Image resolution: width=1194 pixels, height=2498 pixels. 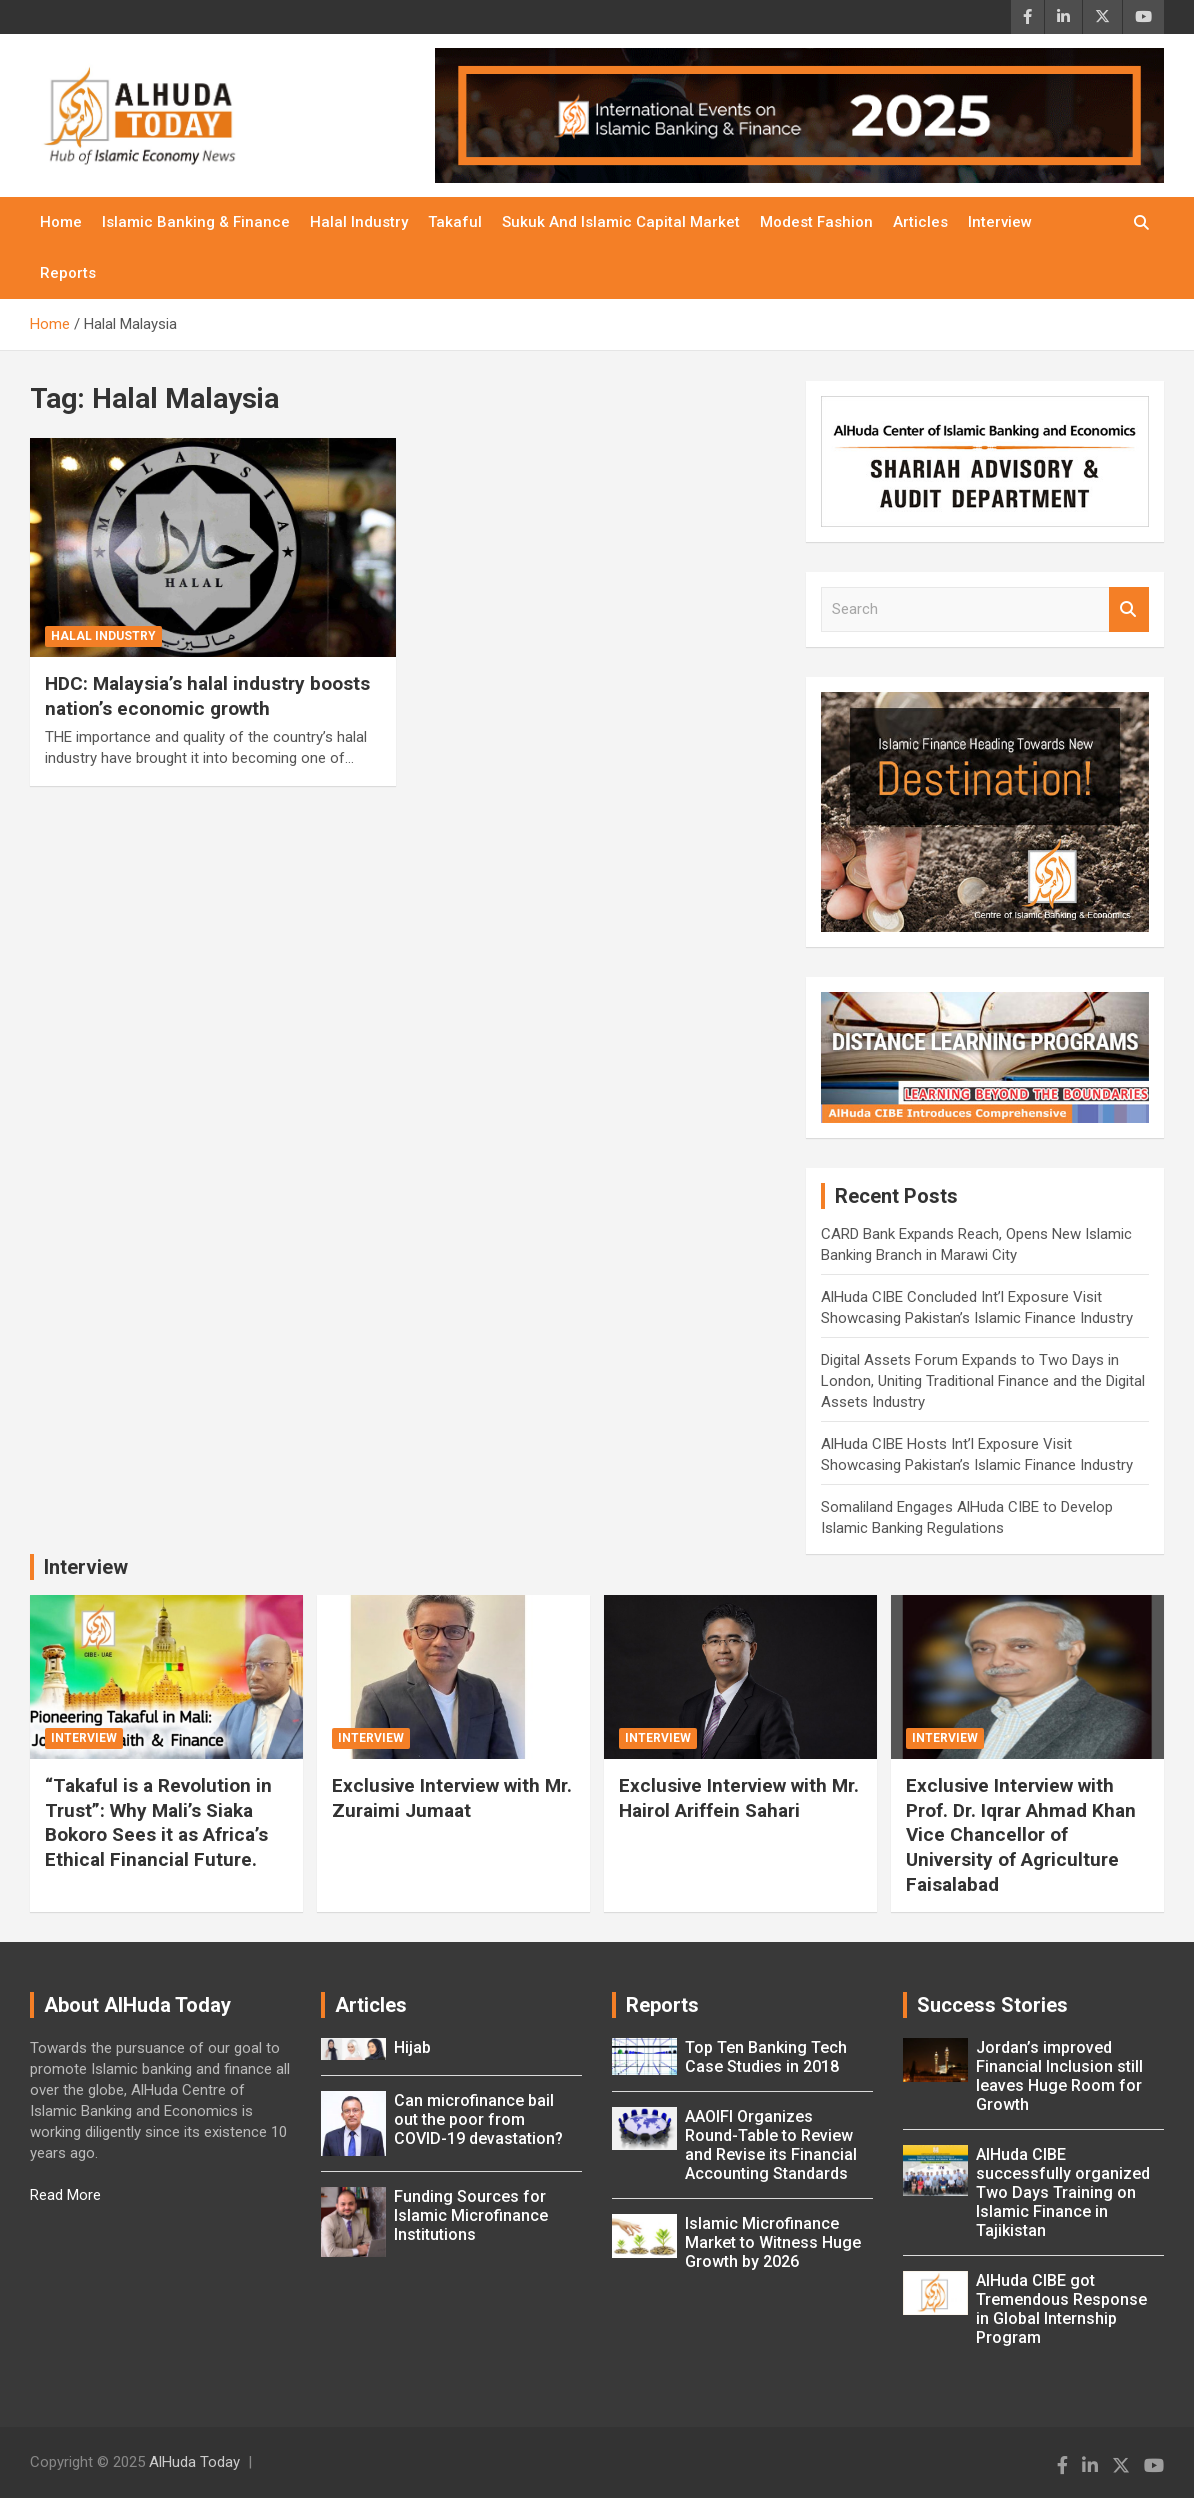 I want to click on Home, so click(x=61, y=222).